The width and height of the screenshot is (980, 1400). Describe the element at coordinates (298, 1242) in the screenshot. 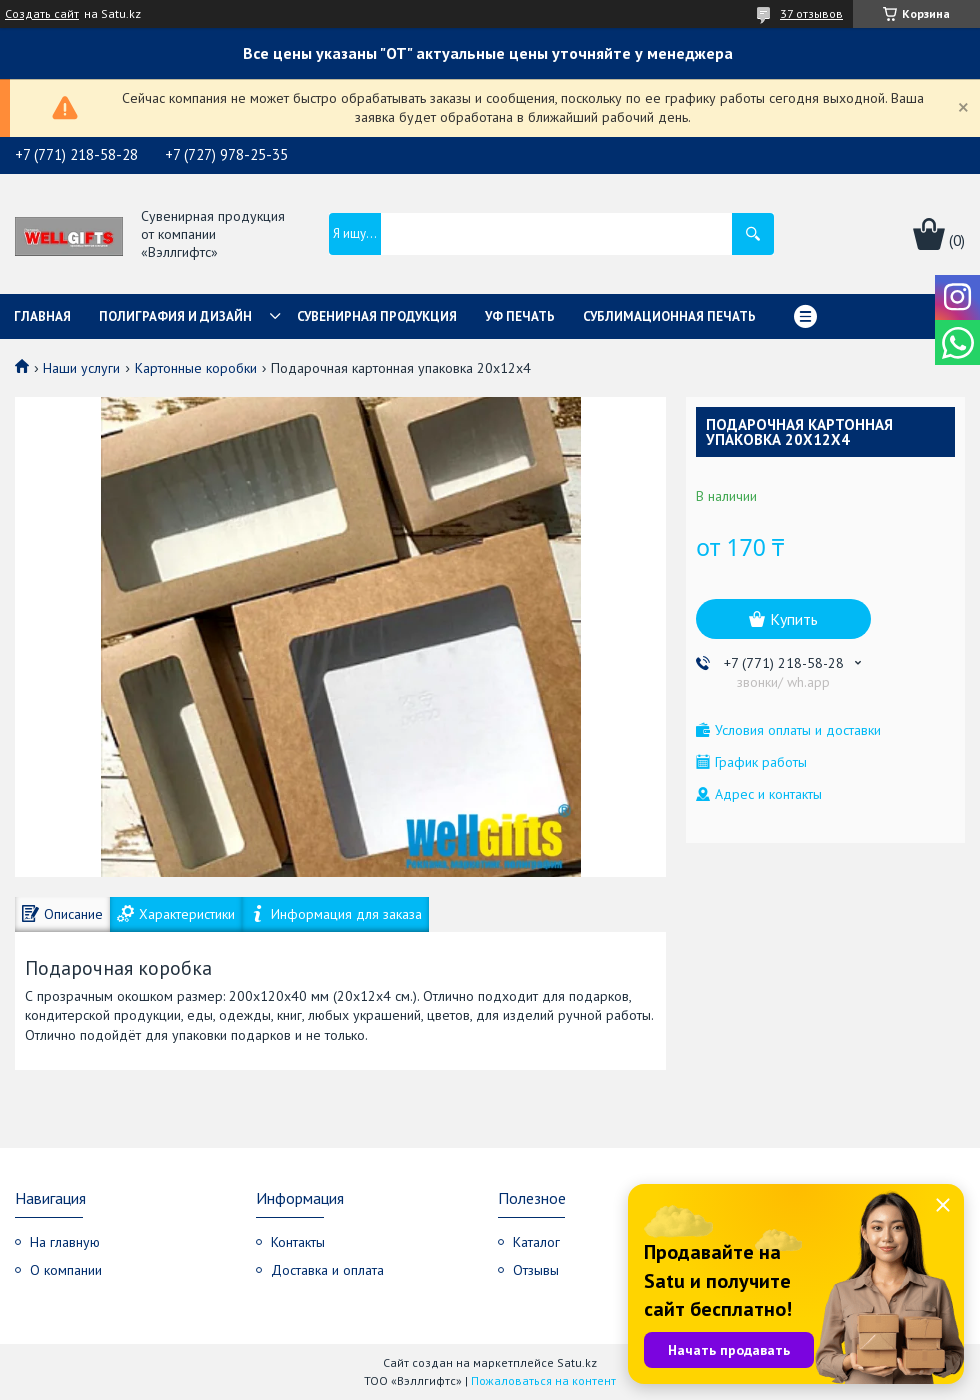

I see `Контакты` at that location.